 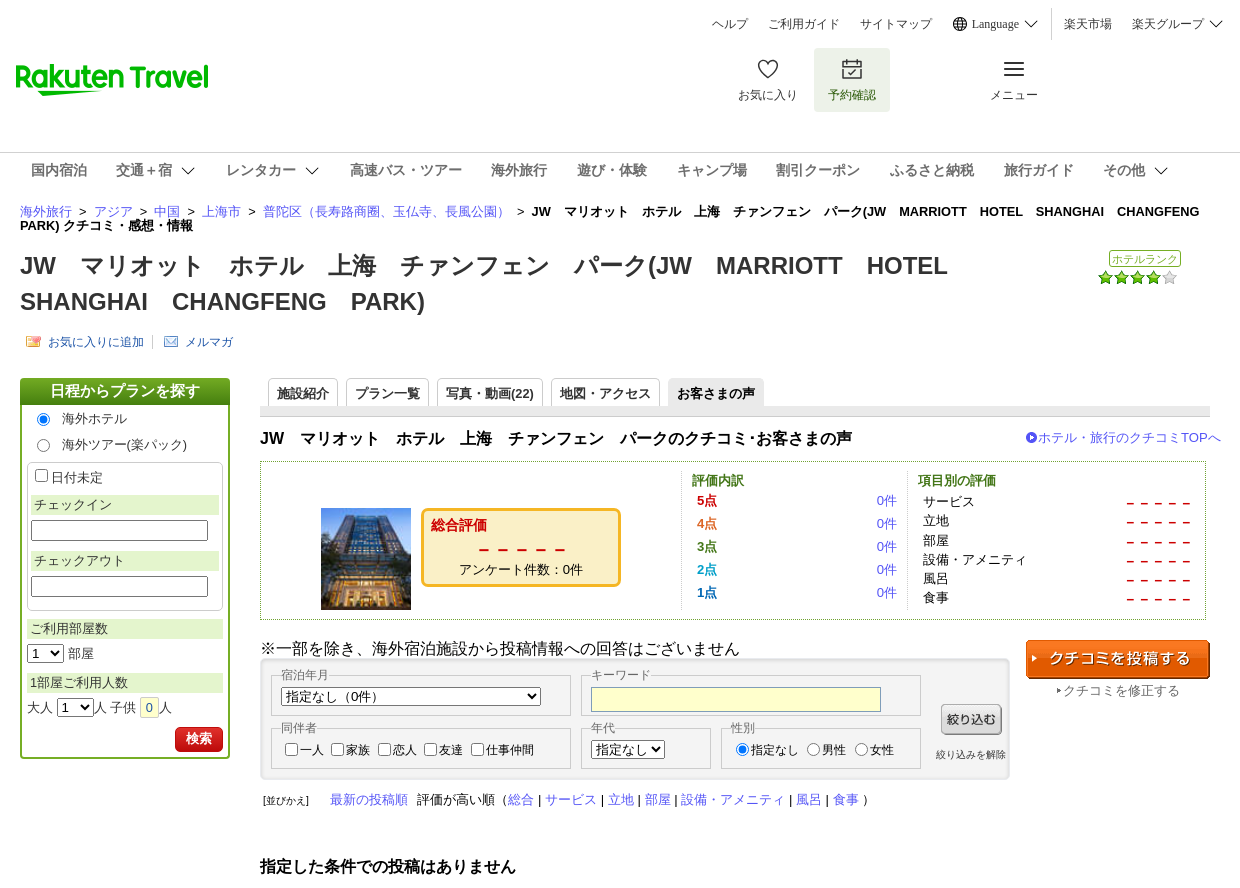 What do you see at coordinates (510, 750) in the screenshot?
I see `仕事仲間` at bounding box center [510, 750].